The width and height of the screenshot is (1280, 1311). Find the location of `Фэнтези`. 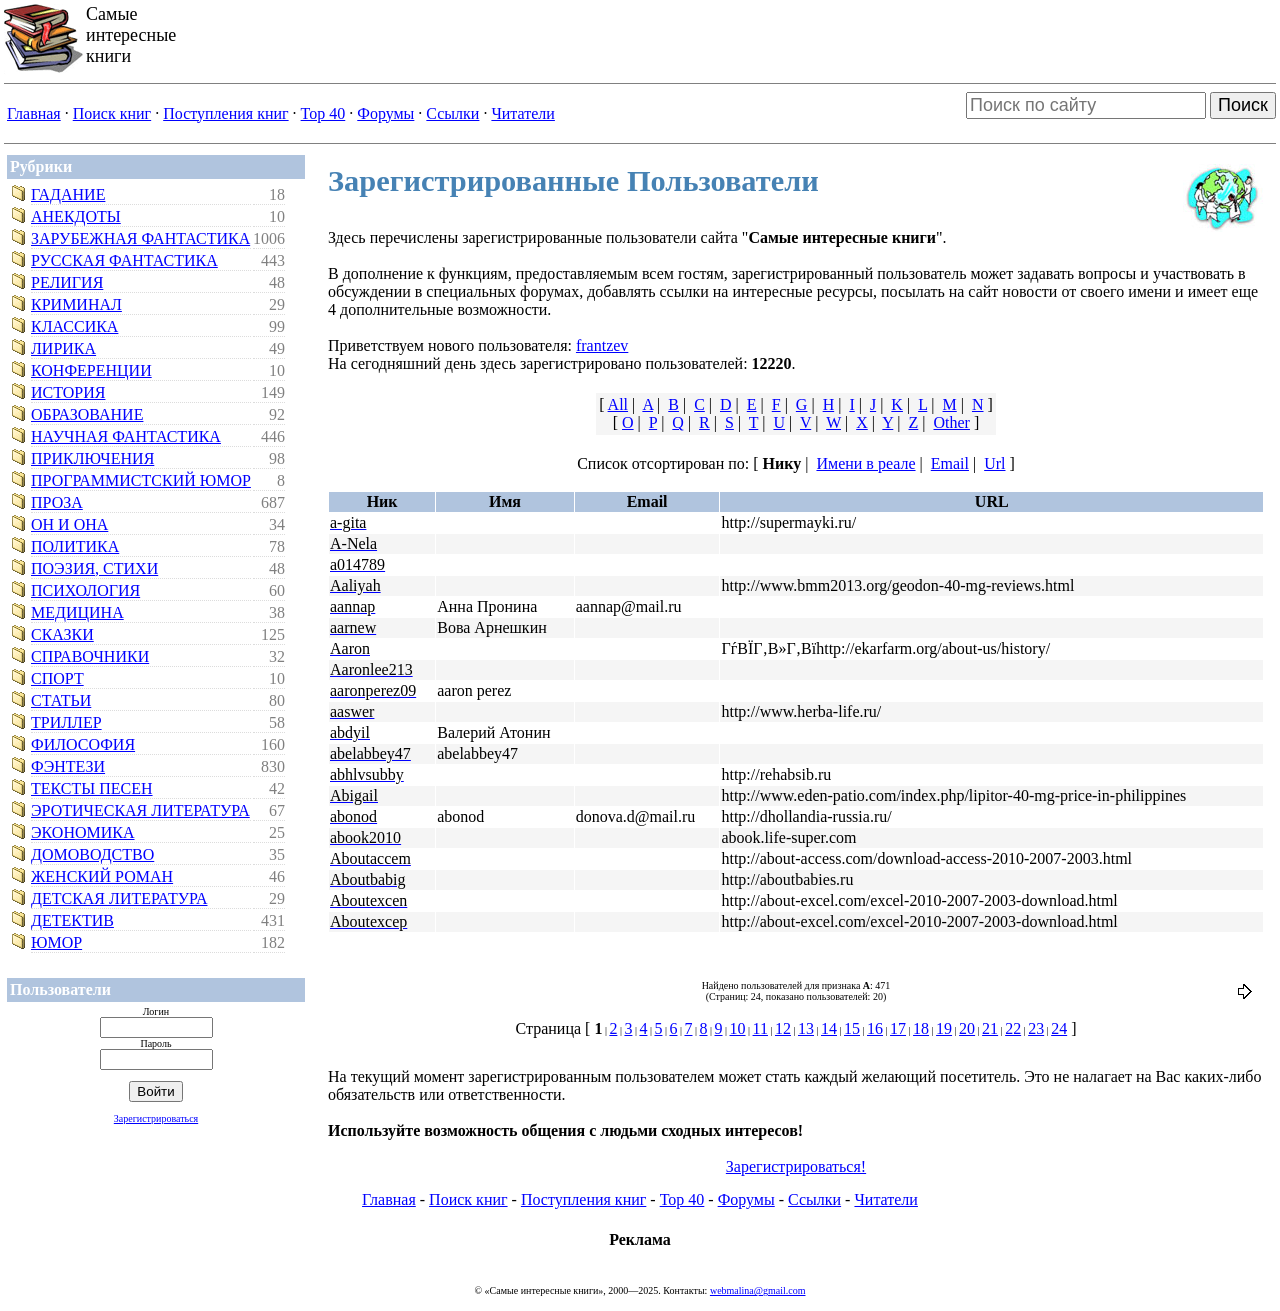

Фэнтези is located at coordinates (68, 766).